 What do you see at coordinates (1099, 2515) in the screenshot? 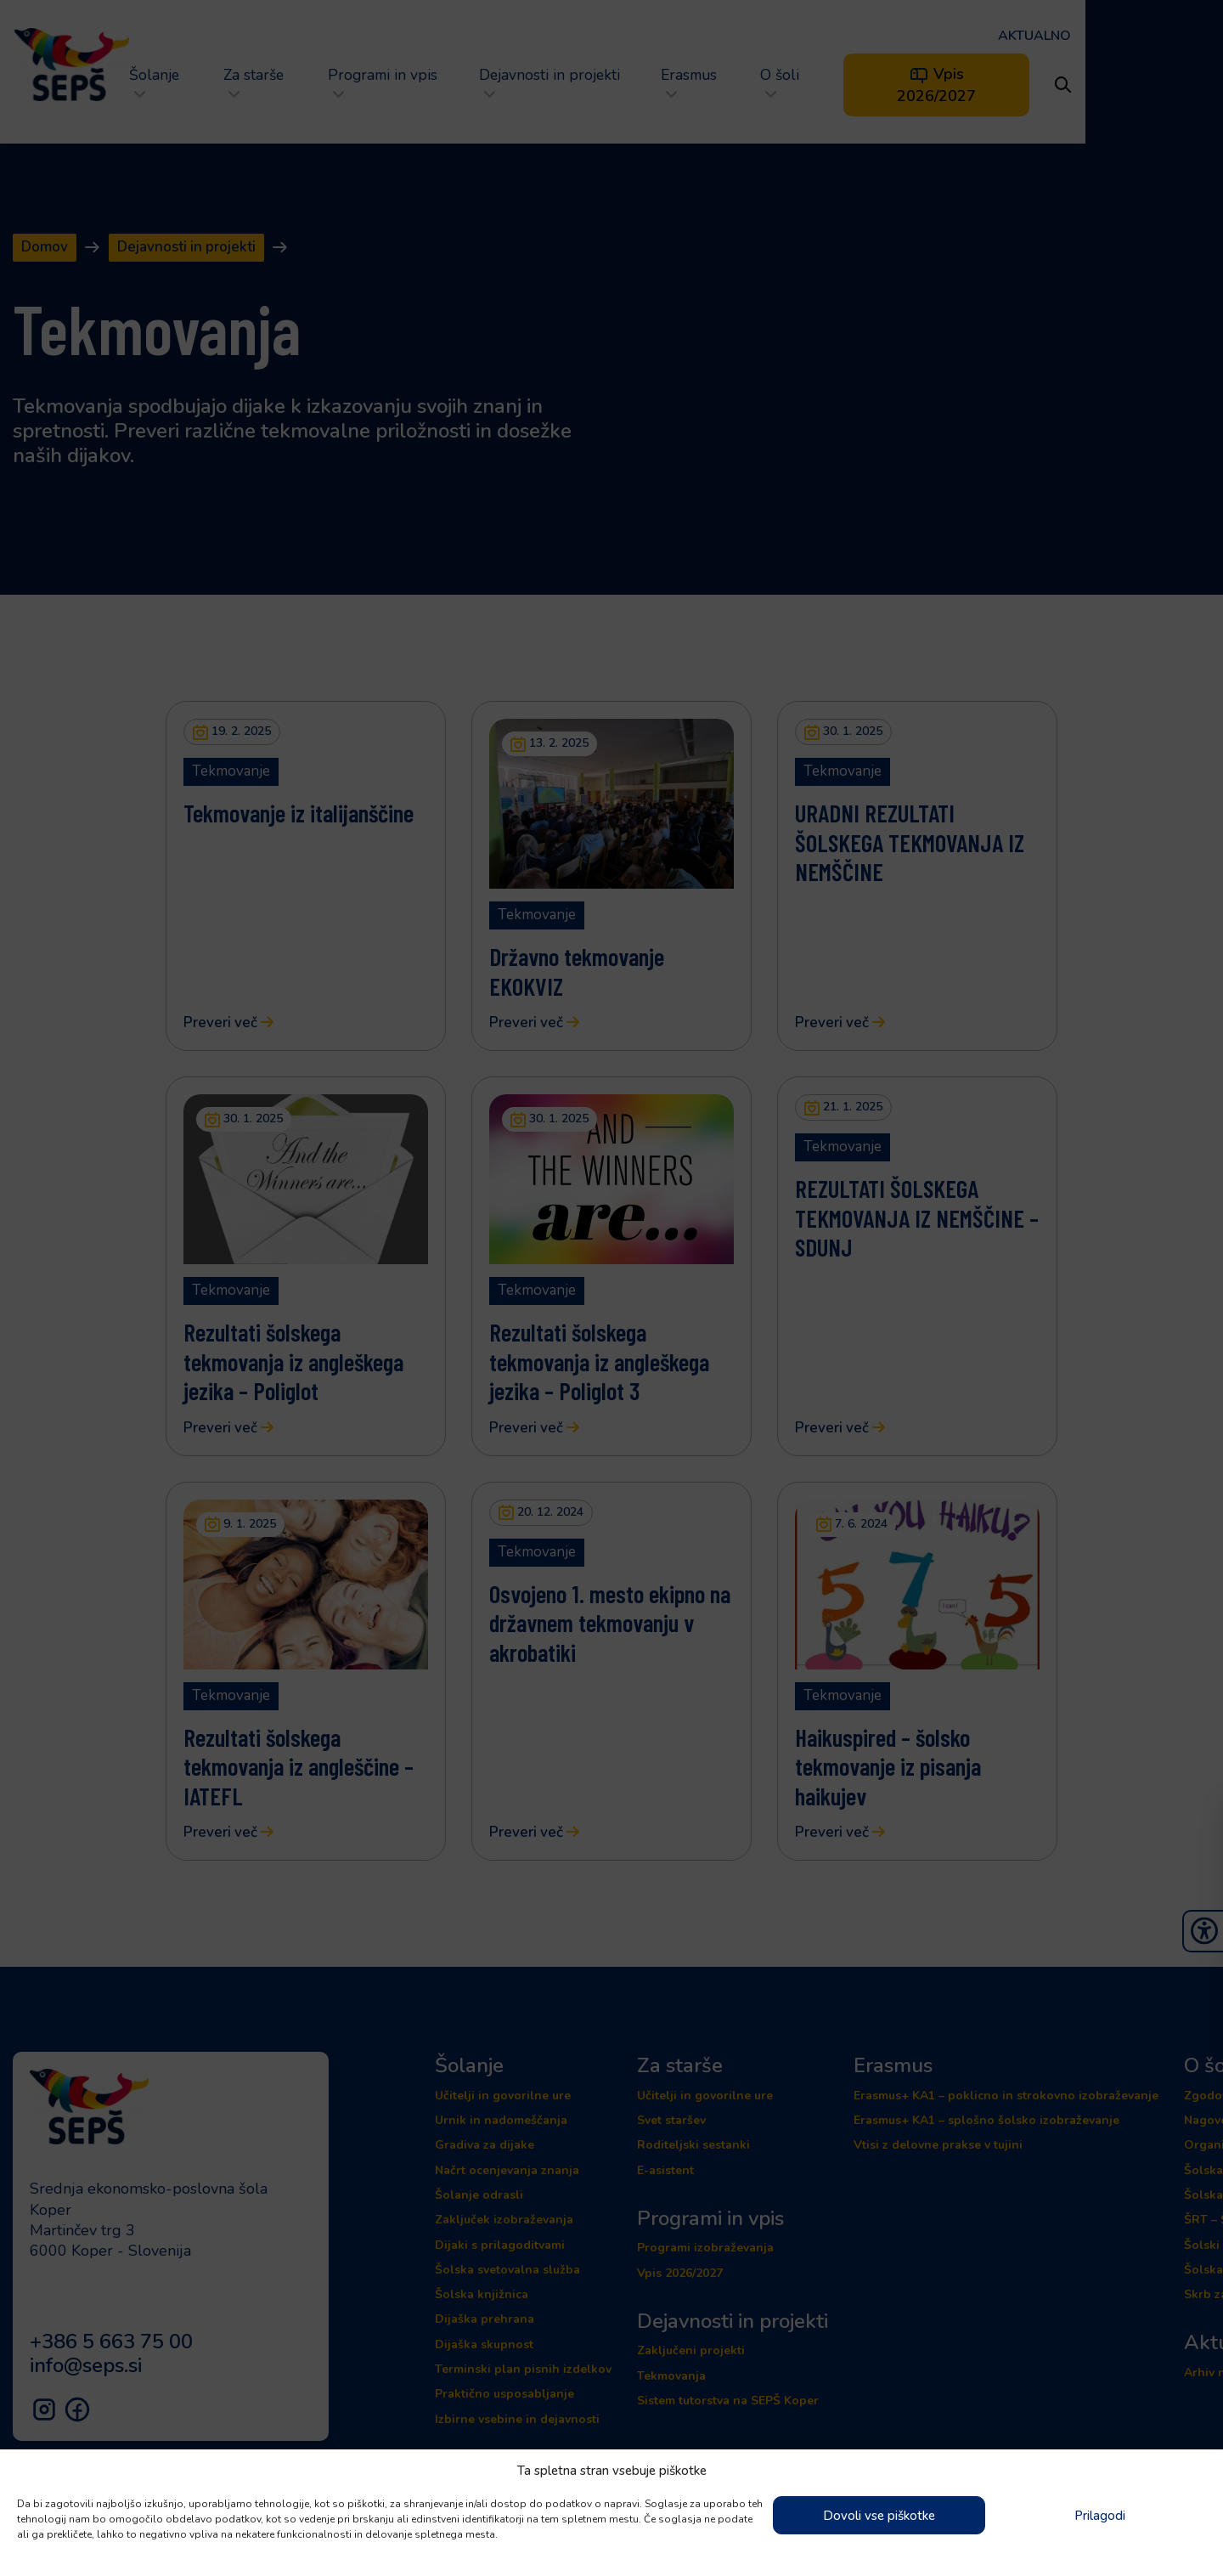
I see `Prilagodi` at bounding box center [1099, 2515].